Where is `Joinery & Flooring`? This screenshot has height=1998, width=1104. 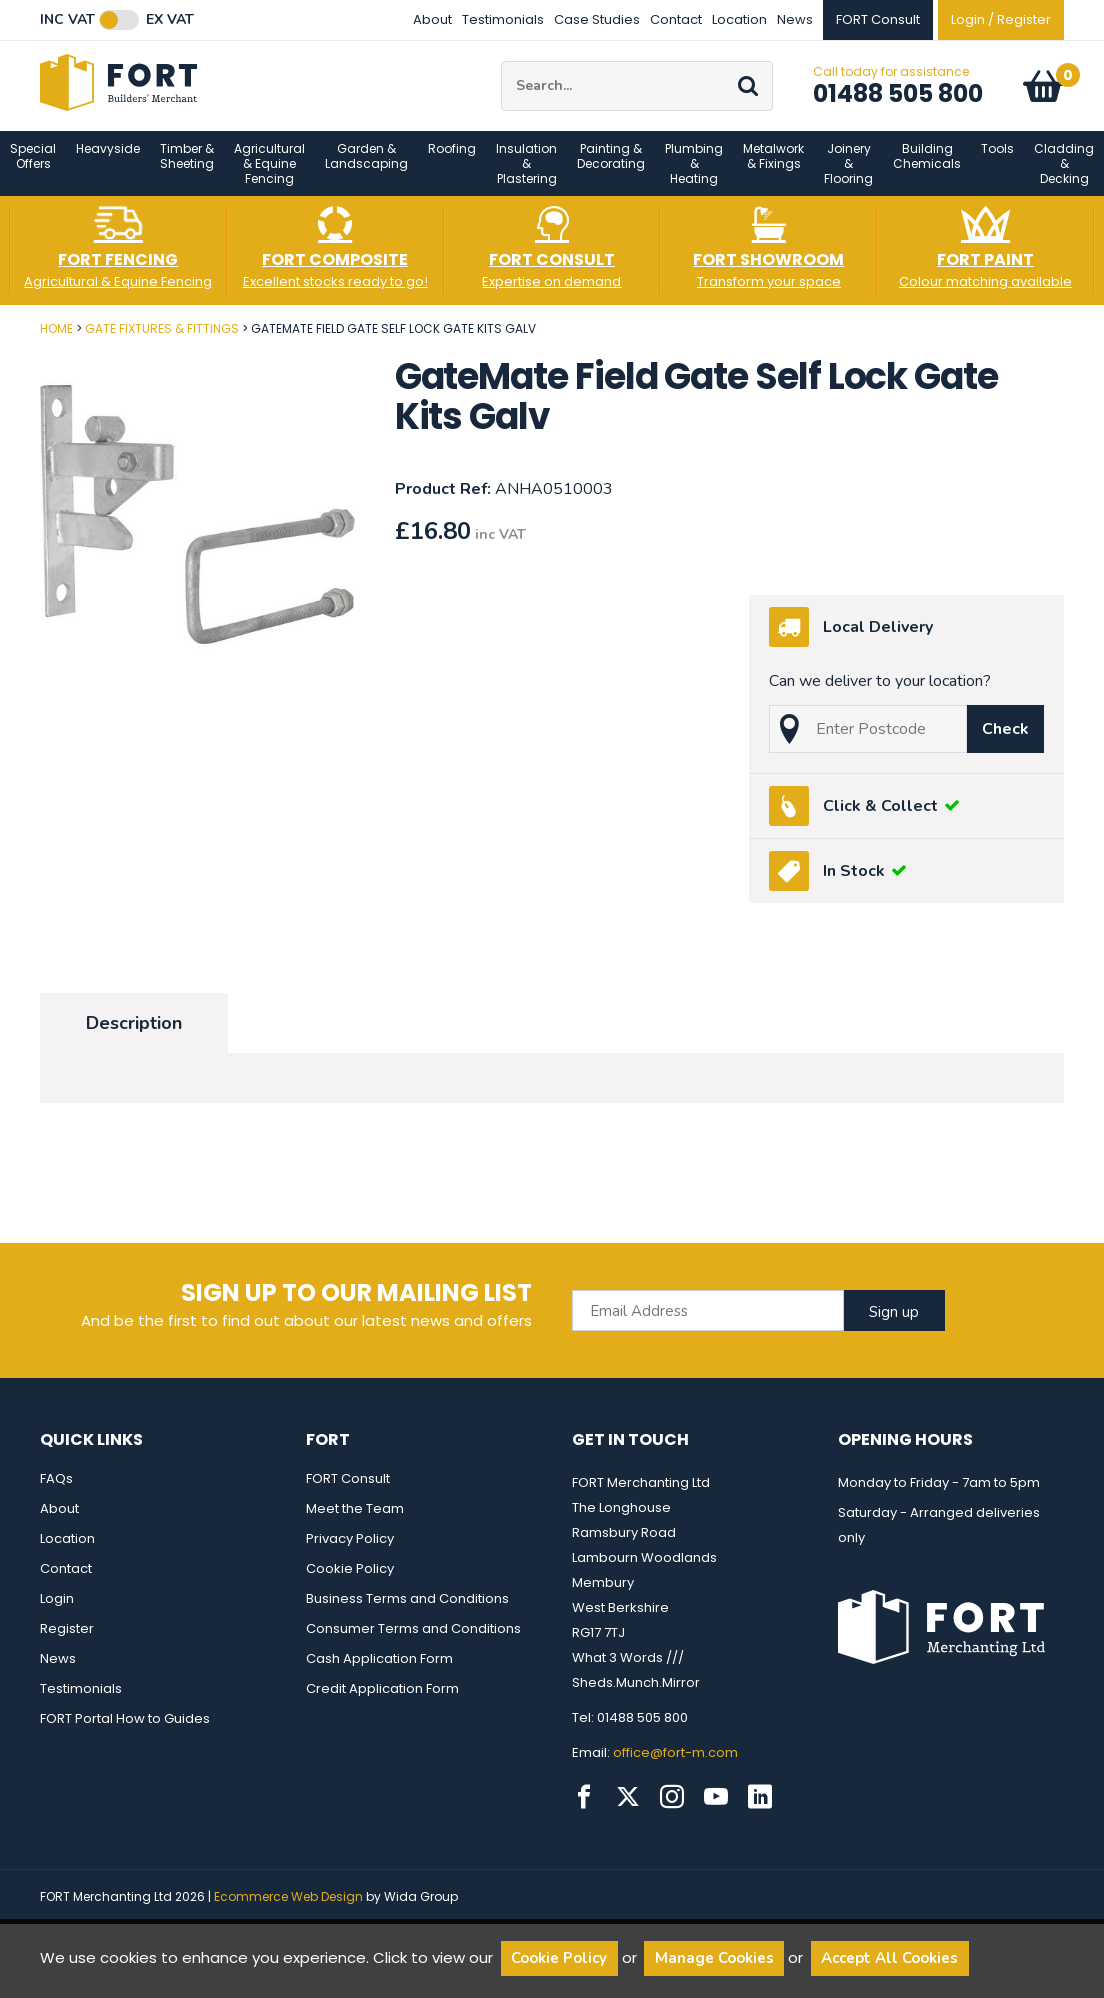
Joinery & Flooring is located at coordinates (848, 179).